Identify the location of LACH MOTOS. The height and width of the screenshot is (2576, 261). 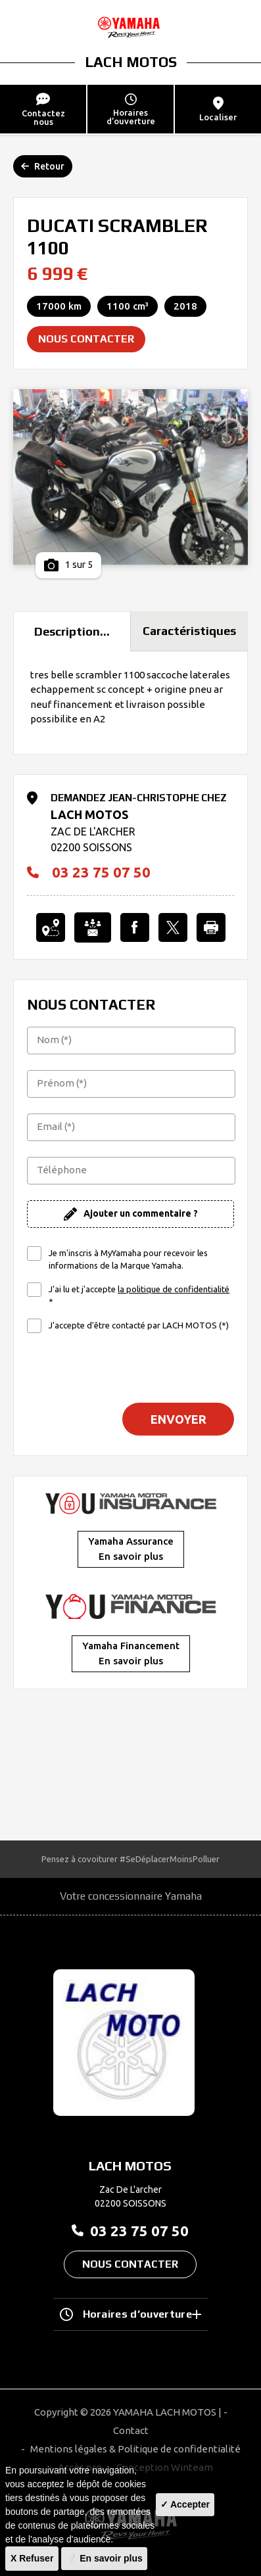
(131, 61).